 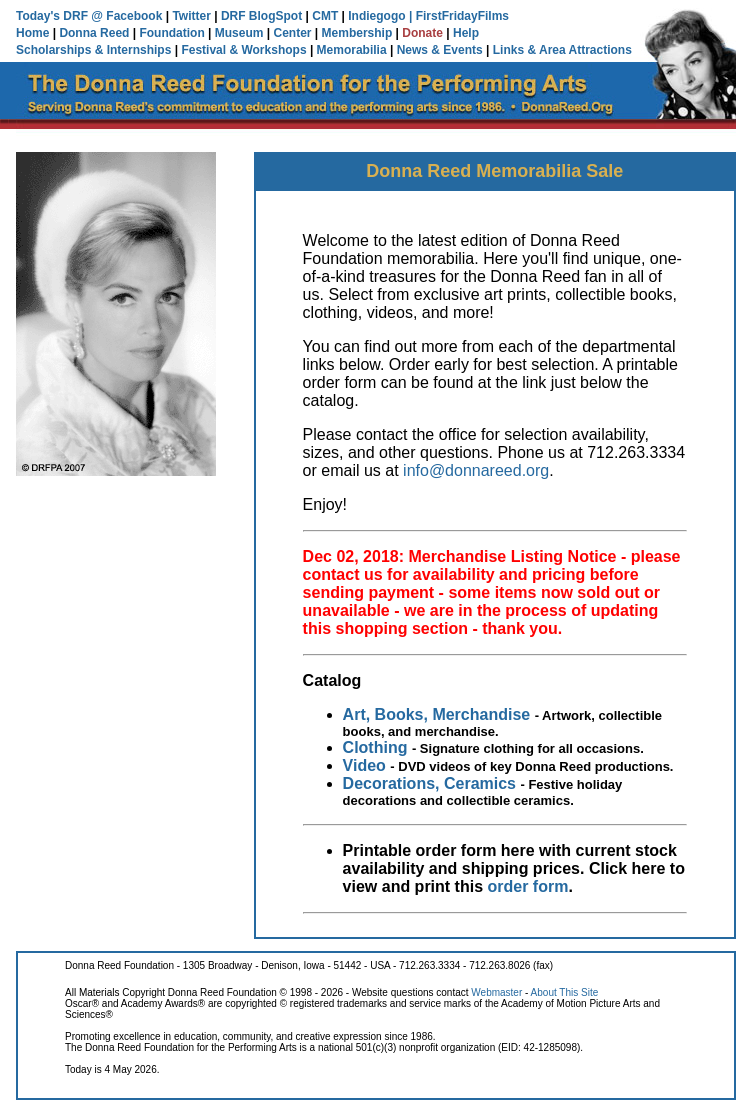 What do you see at coordinates (32, 33) in the screenshot?
I see `Home` at bounding box center [32, 33].